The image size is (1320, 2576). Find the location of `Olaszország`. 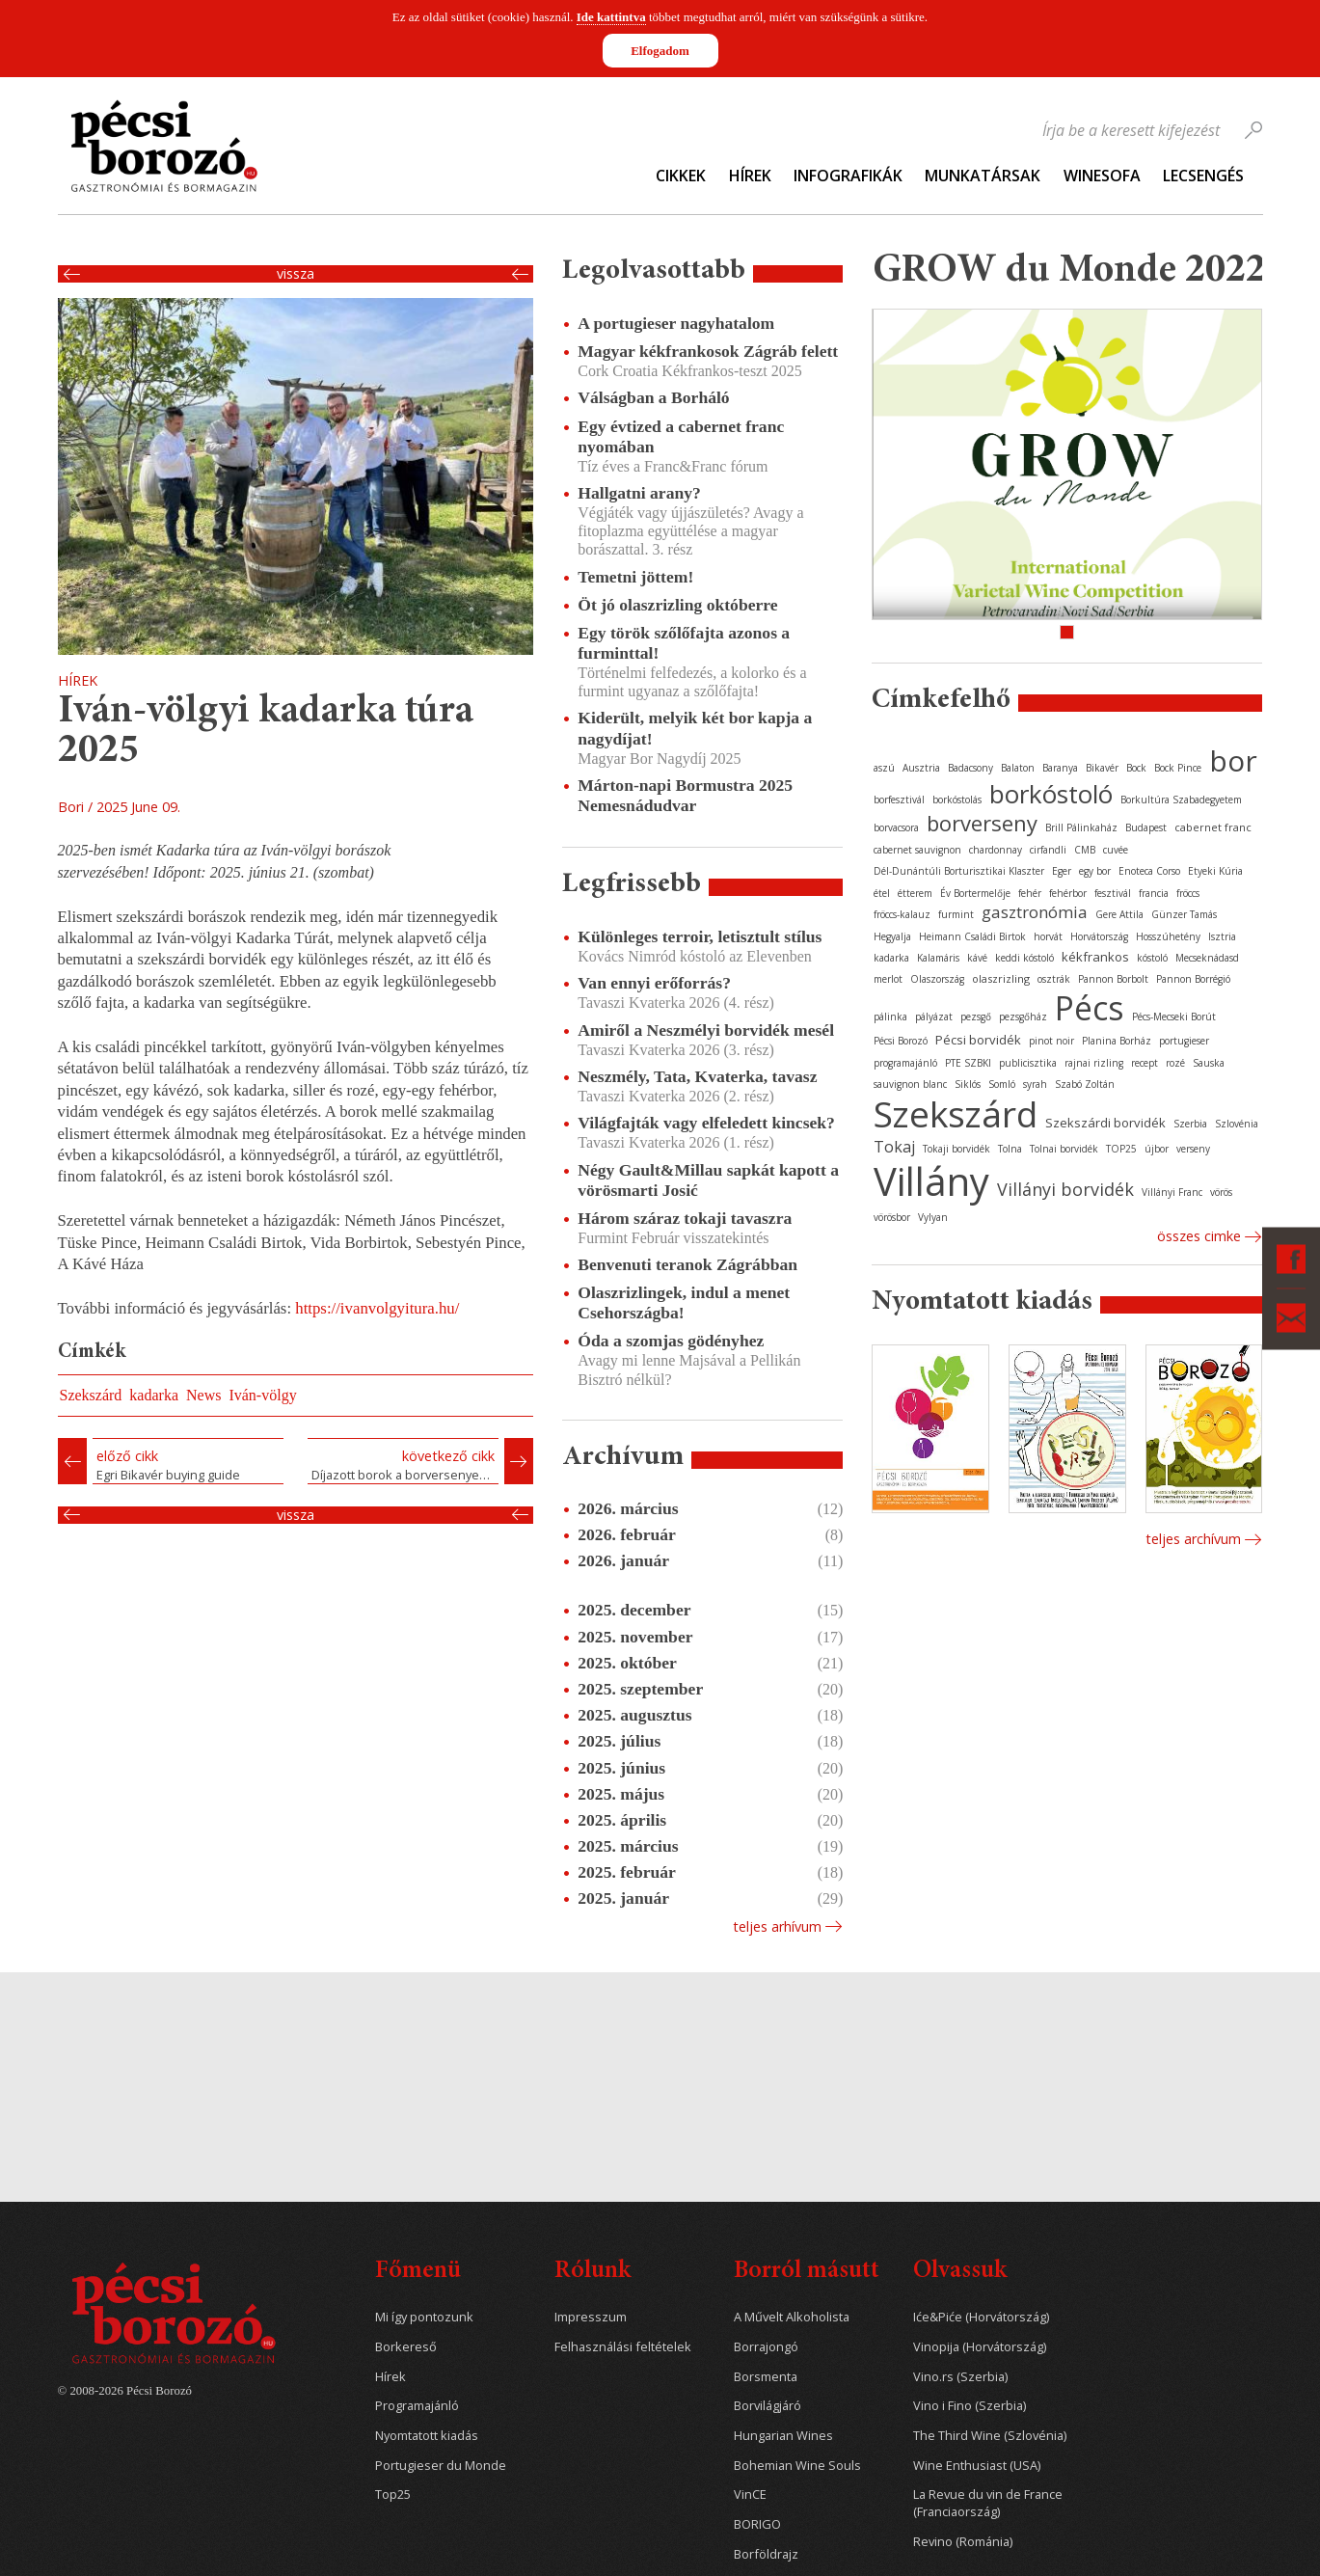

Olaszország is located at coordinates (937, 979).